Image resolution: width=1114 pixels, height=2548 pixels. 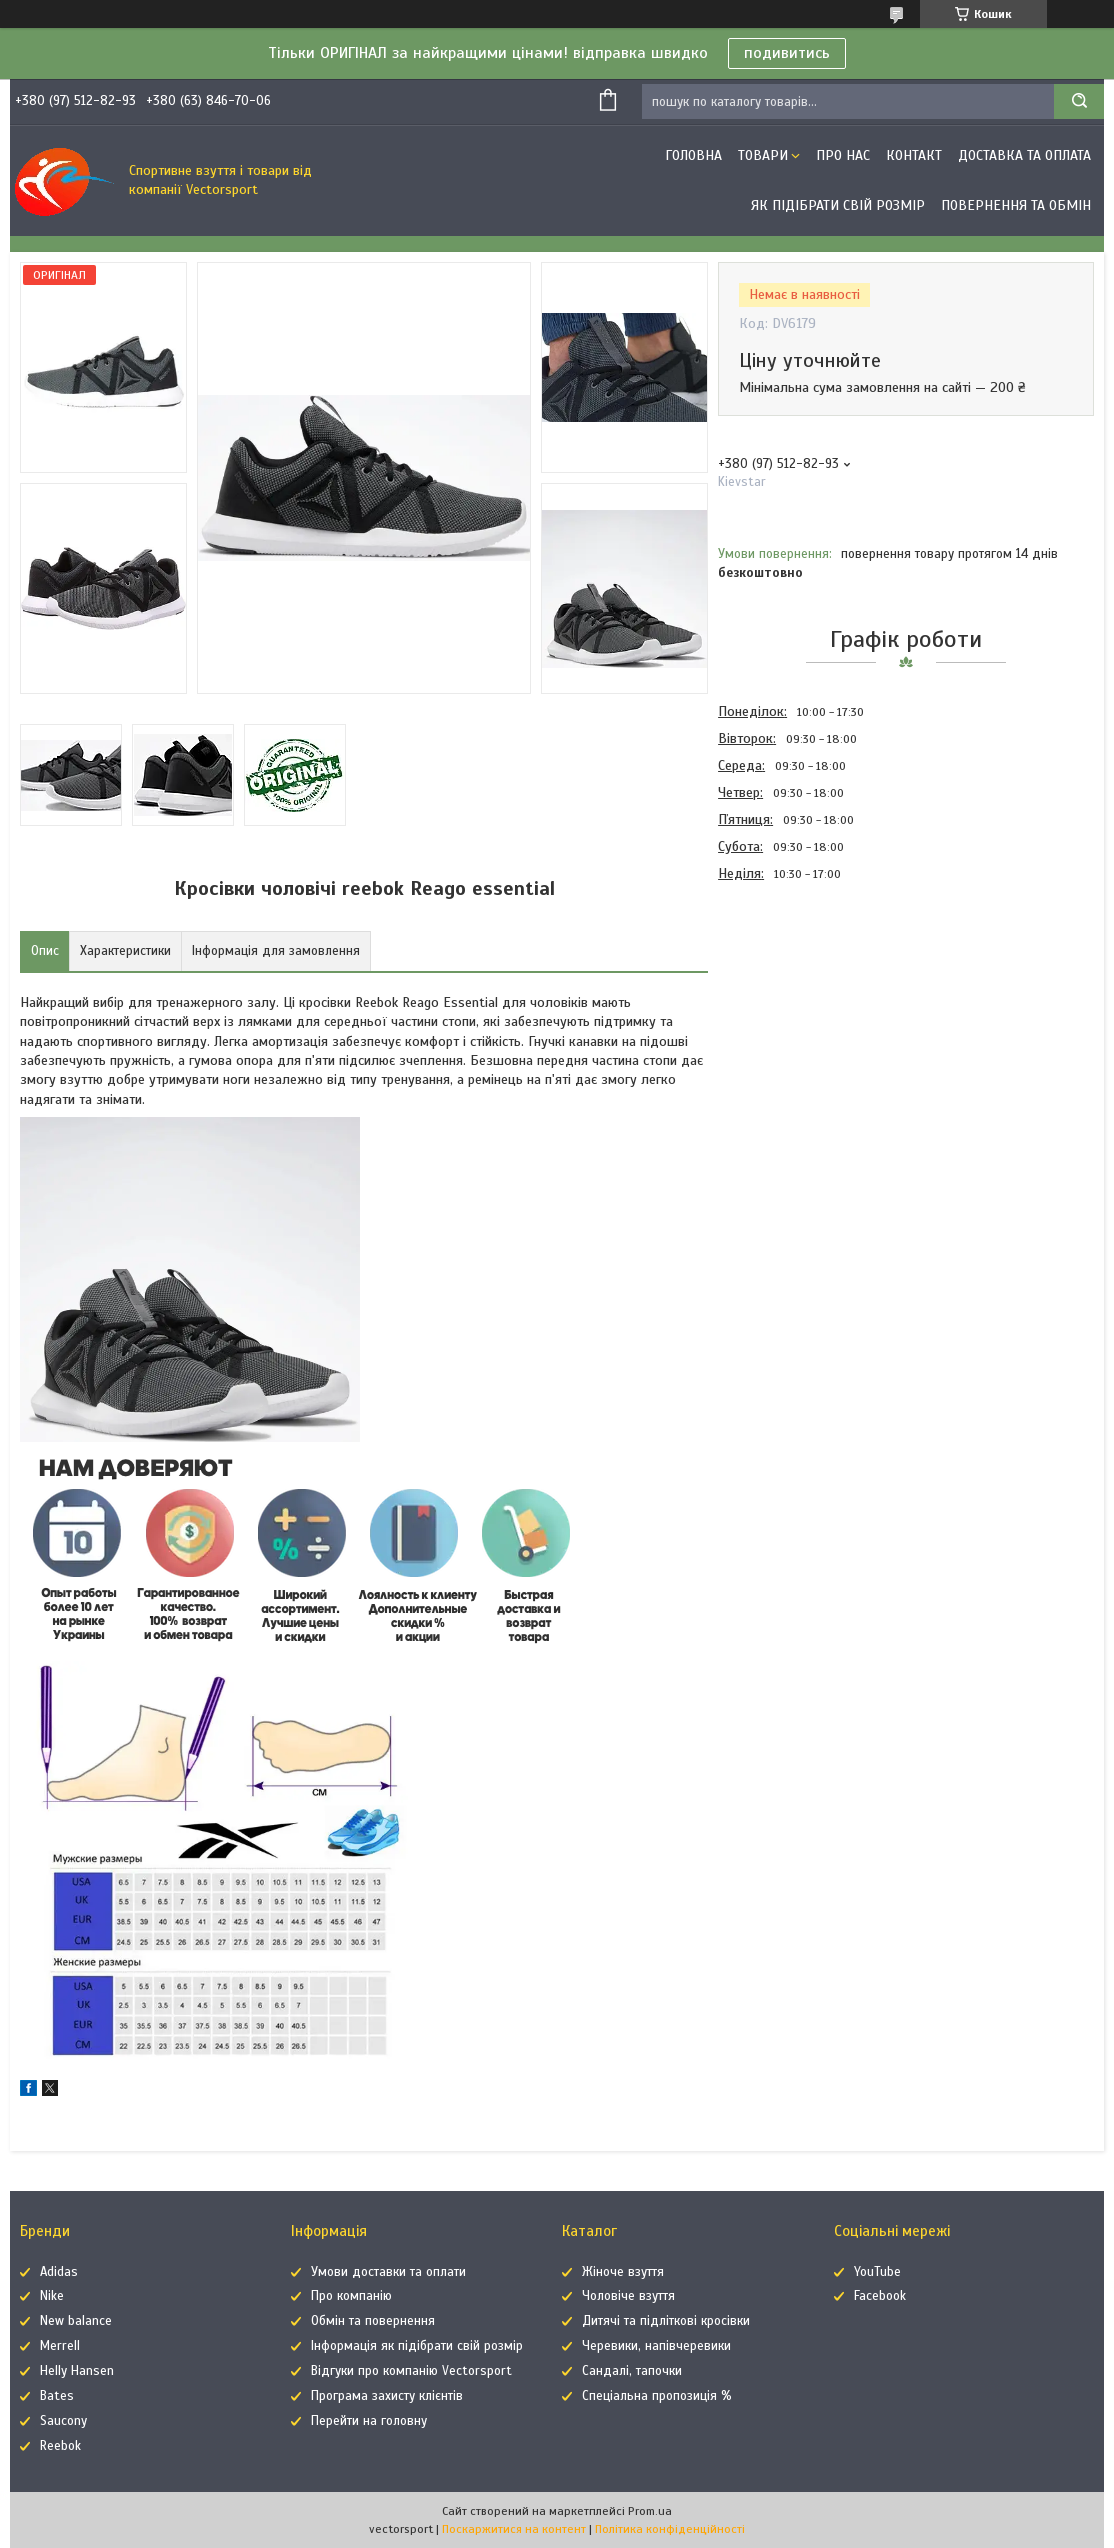 I want to click on Дитячі та підліткові кросівки, so click(x=666, y=2321).